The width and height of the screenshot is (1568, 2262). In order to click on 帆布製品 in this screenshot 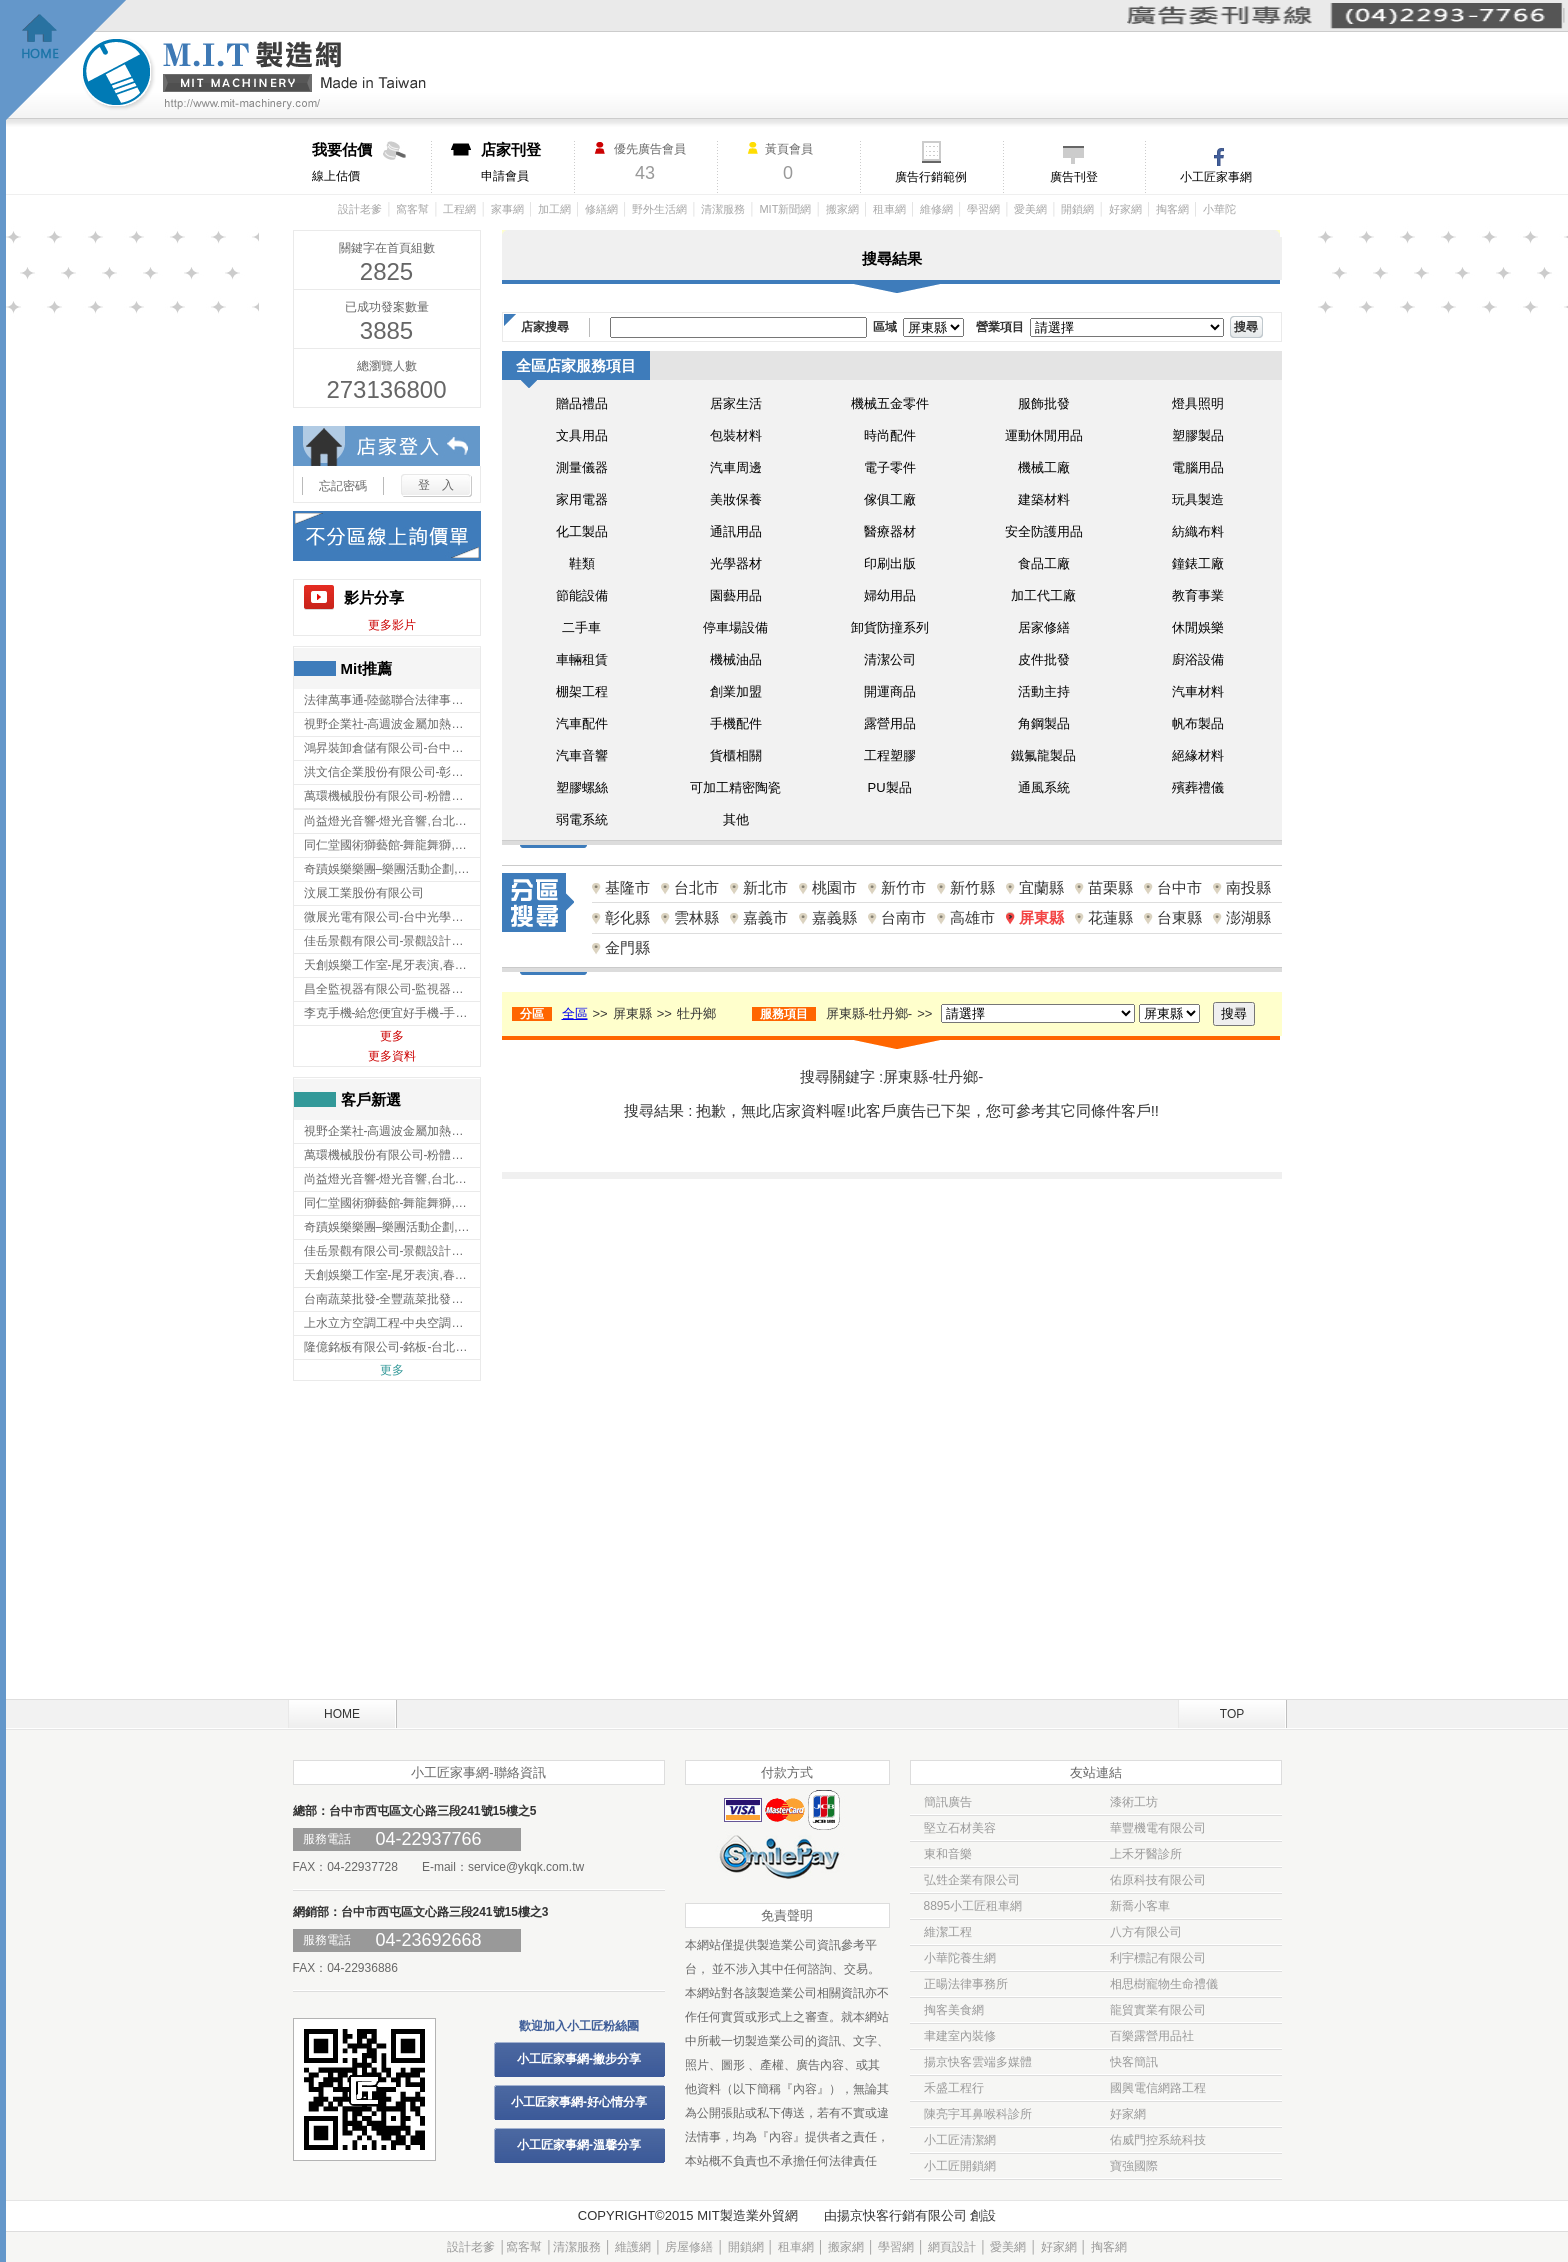, I will do `click(1198, 723)`.